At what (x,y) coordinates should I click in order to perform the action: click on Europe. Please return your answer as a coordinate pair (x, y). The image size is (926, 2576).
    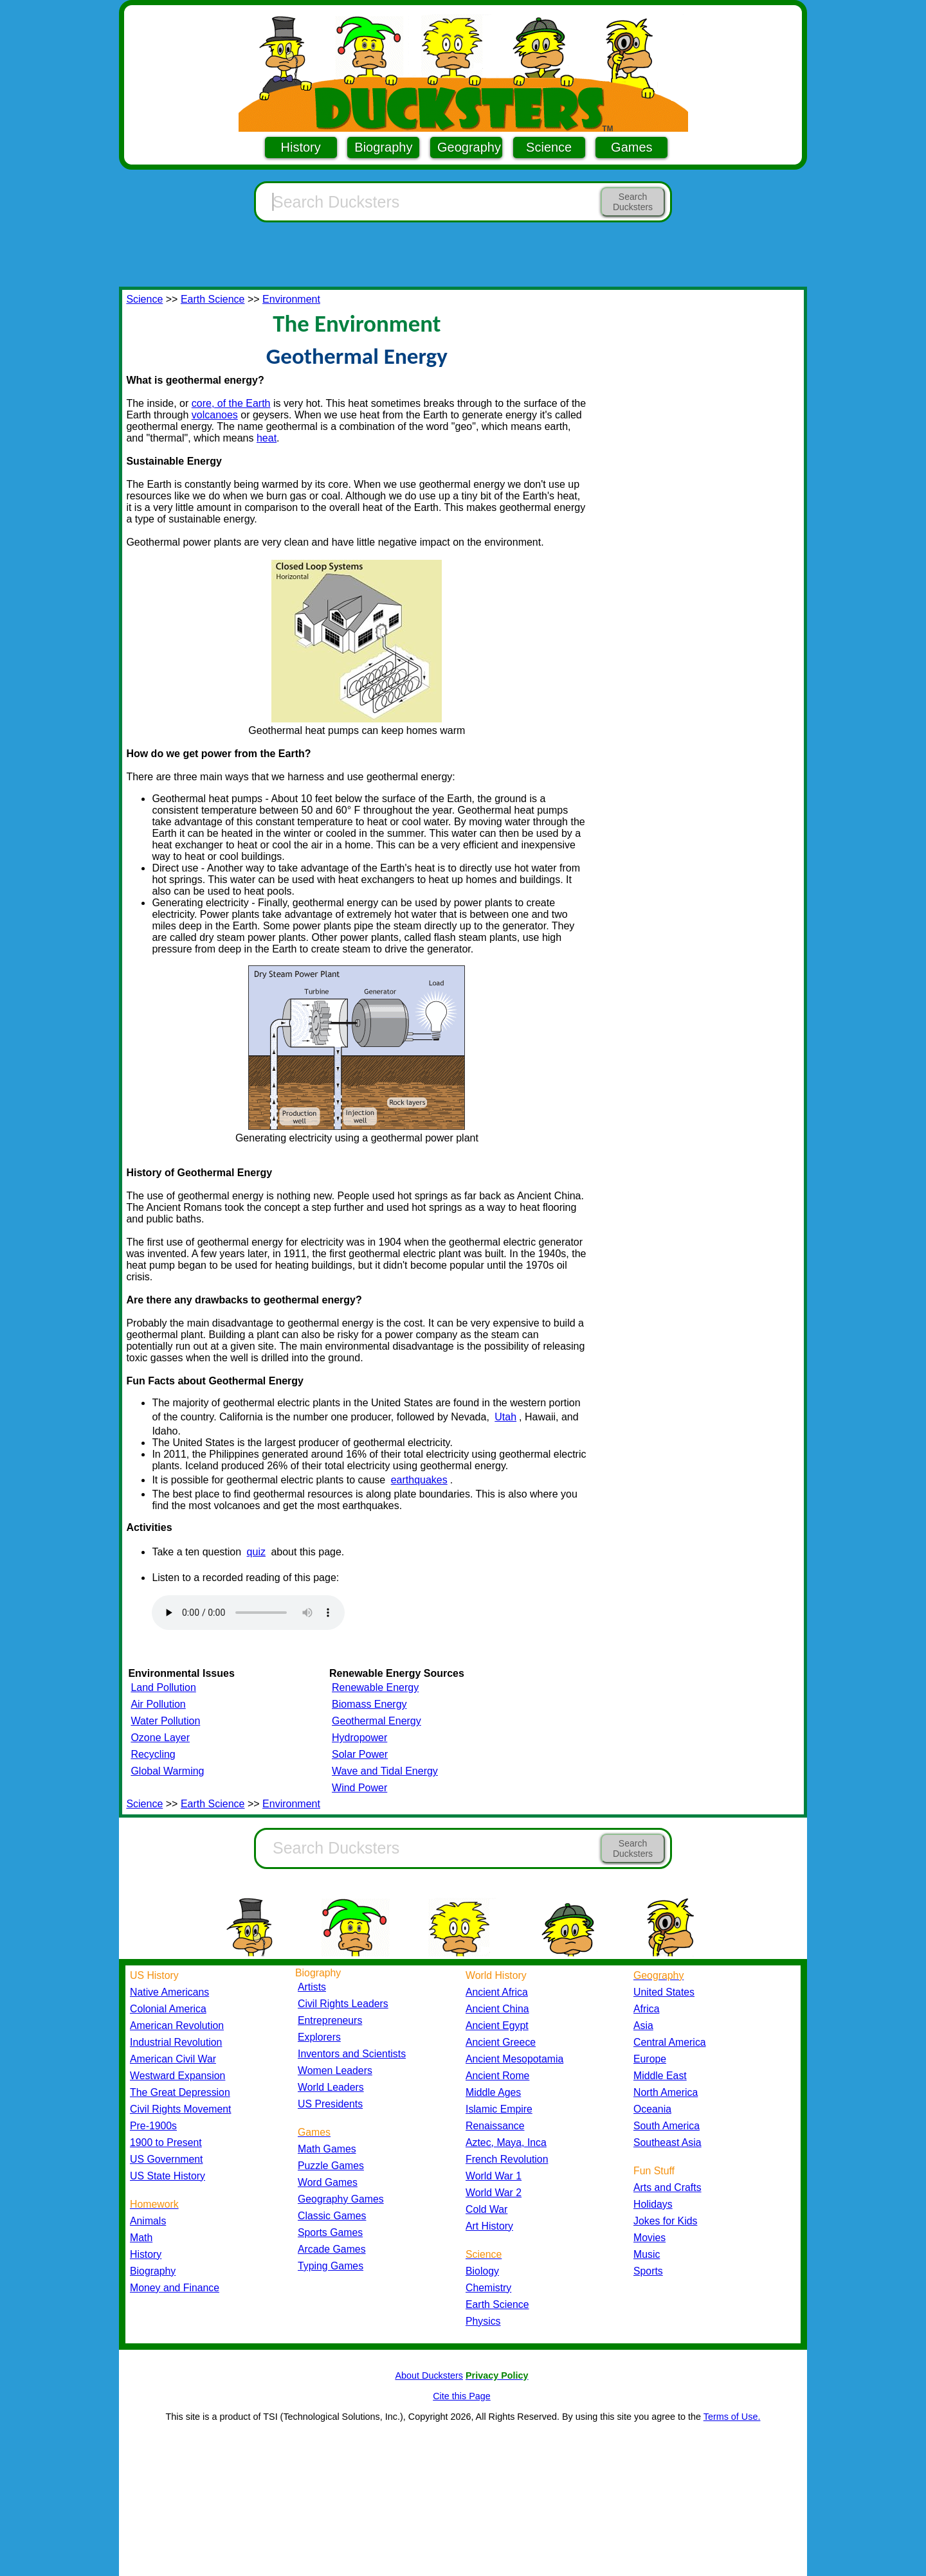
    Looking at the image, I should click on (649, 2058).